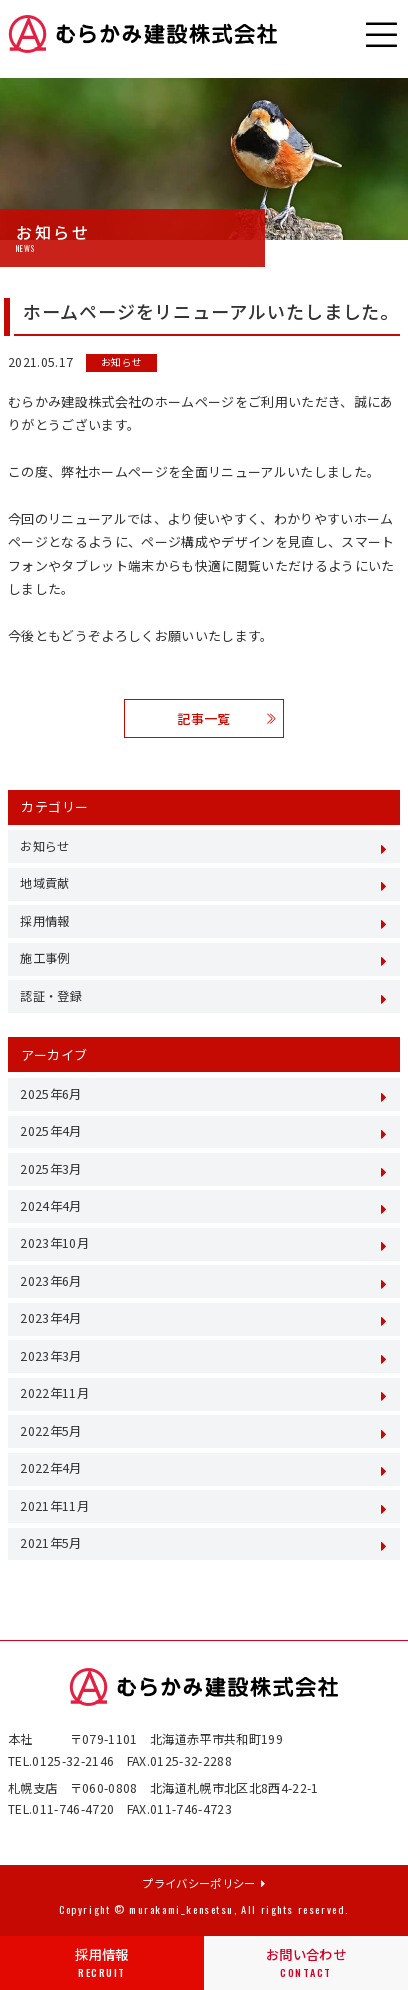  What do you see at coordinates (50, 1318) in the screenshot?
I see `2023年4月` at bounding box center [50, 1318].